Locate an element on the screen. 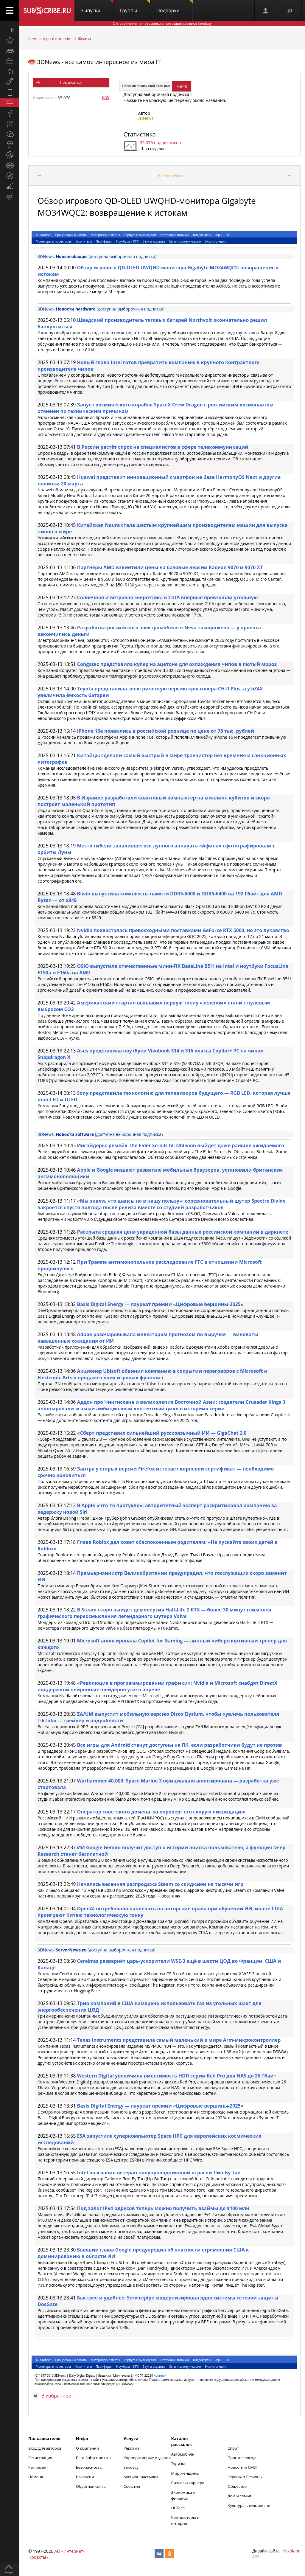 This screenshot has height=2576, width=305. Культура, стиль жизни is located at coordinates (249, 2505).